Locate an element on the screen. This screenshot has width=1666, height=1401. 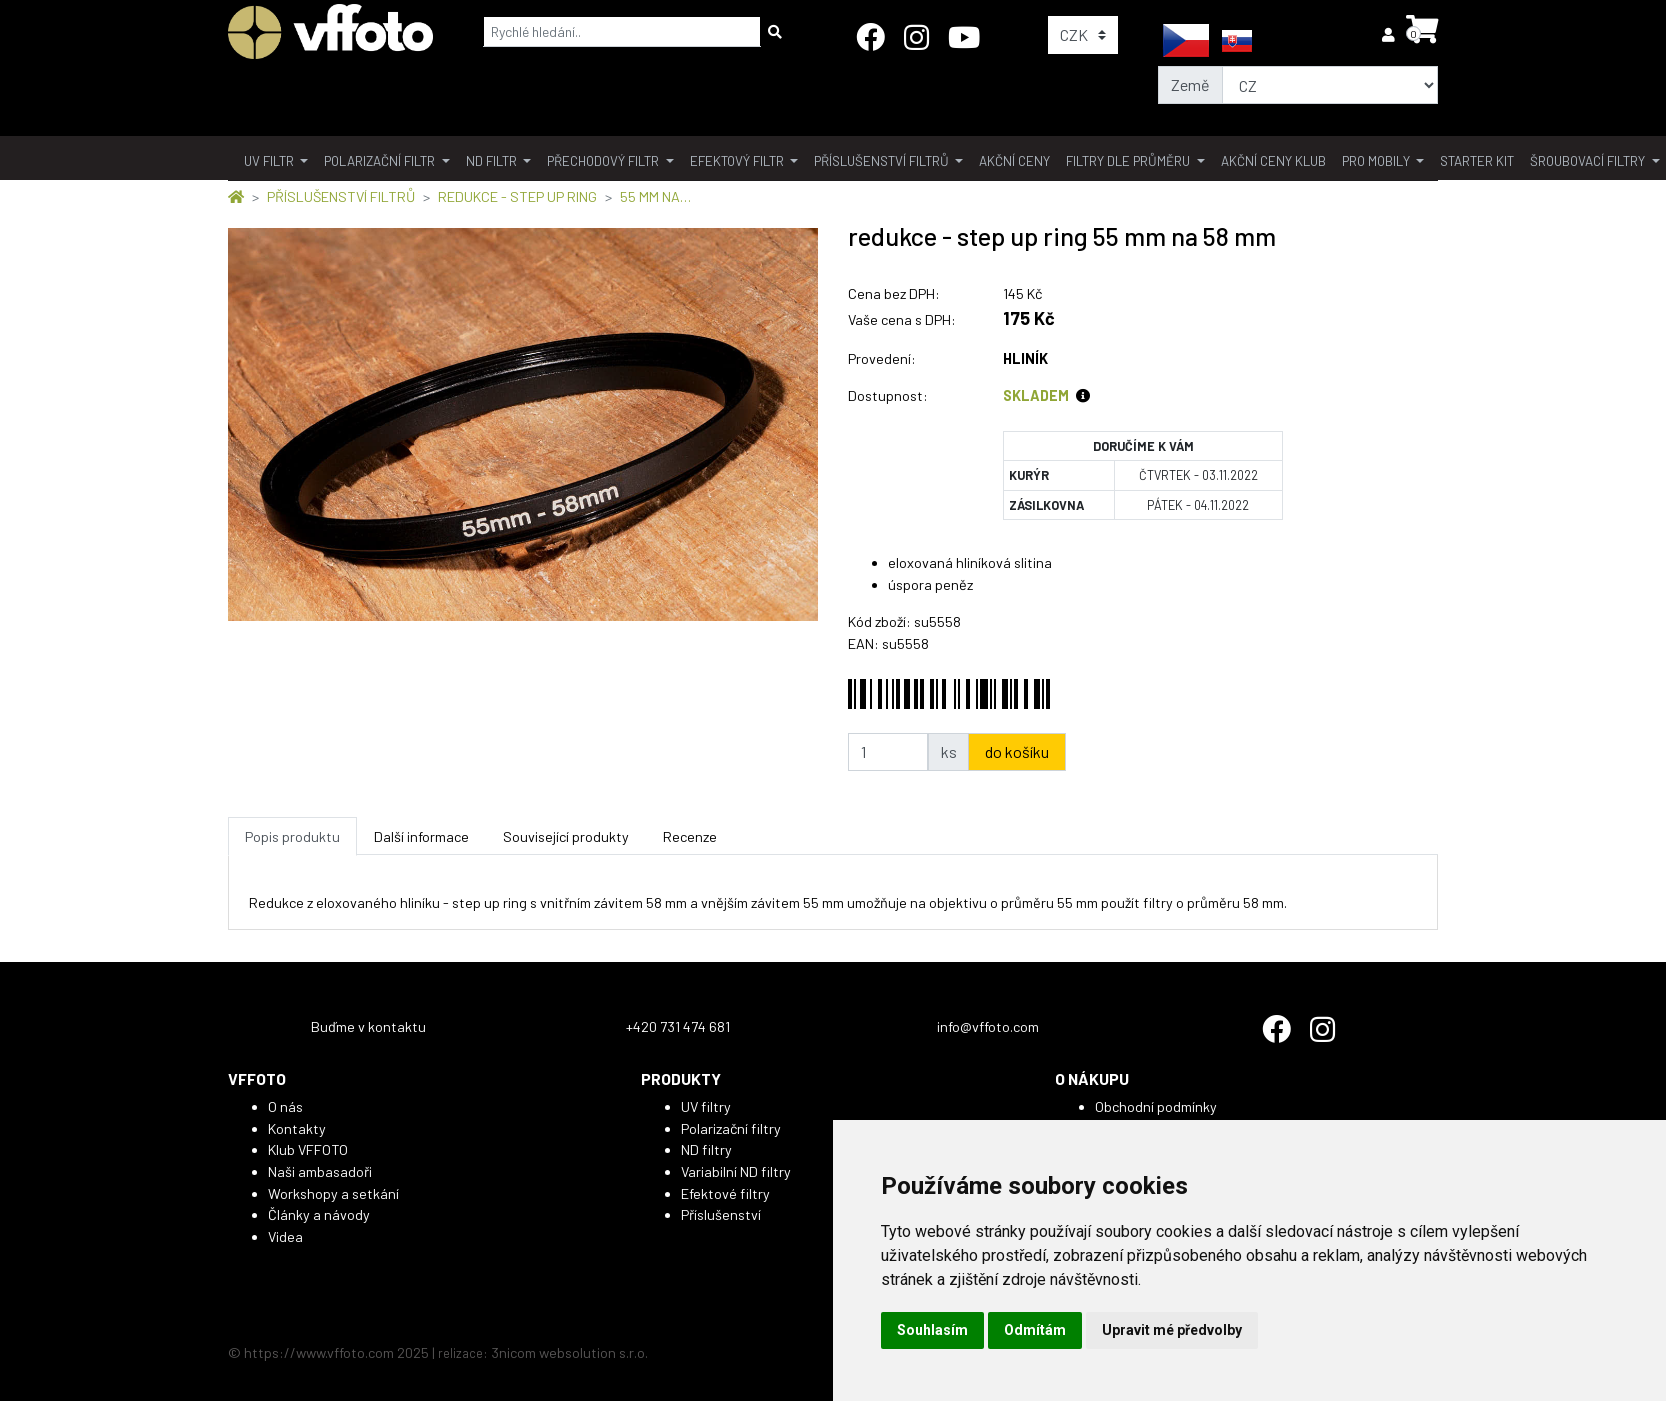
PRODUKTY is located at coordinates (681, 1078).